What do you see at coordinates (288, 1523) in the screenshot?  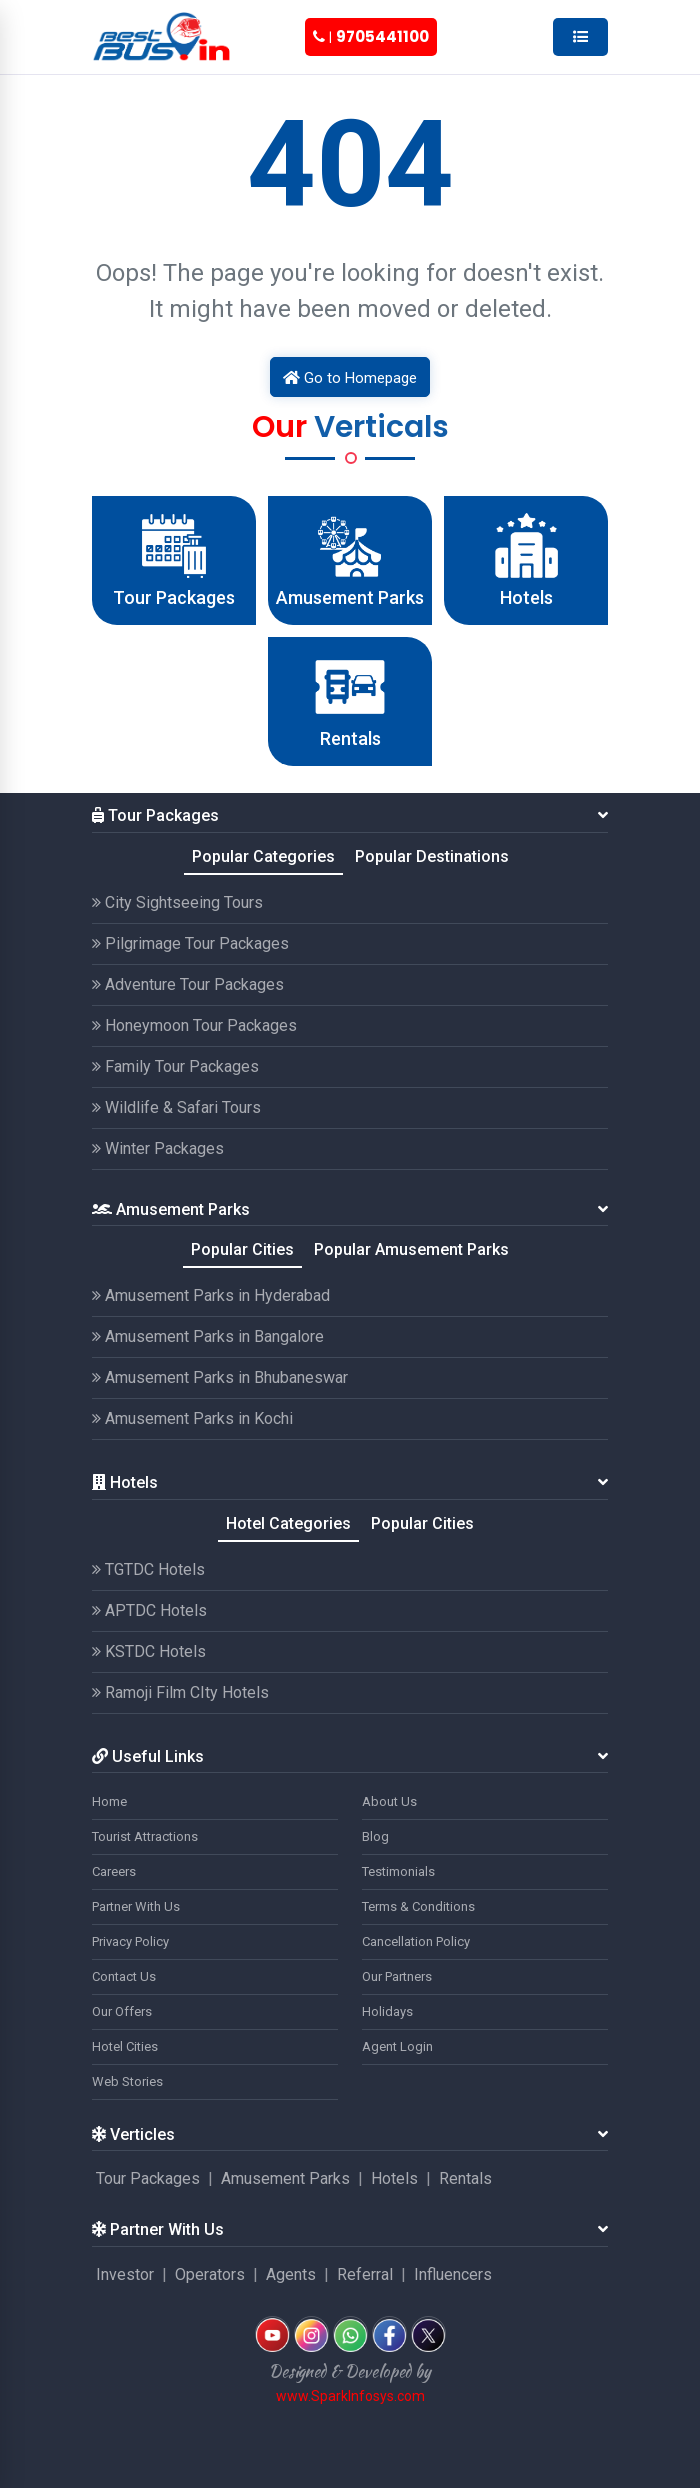 I see `Hotel Categories` at bounding box center [288, 1523].